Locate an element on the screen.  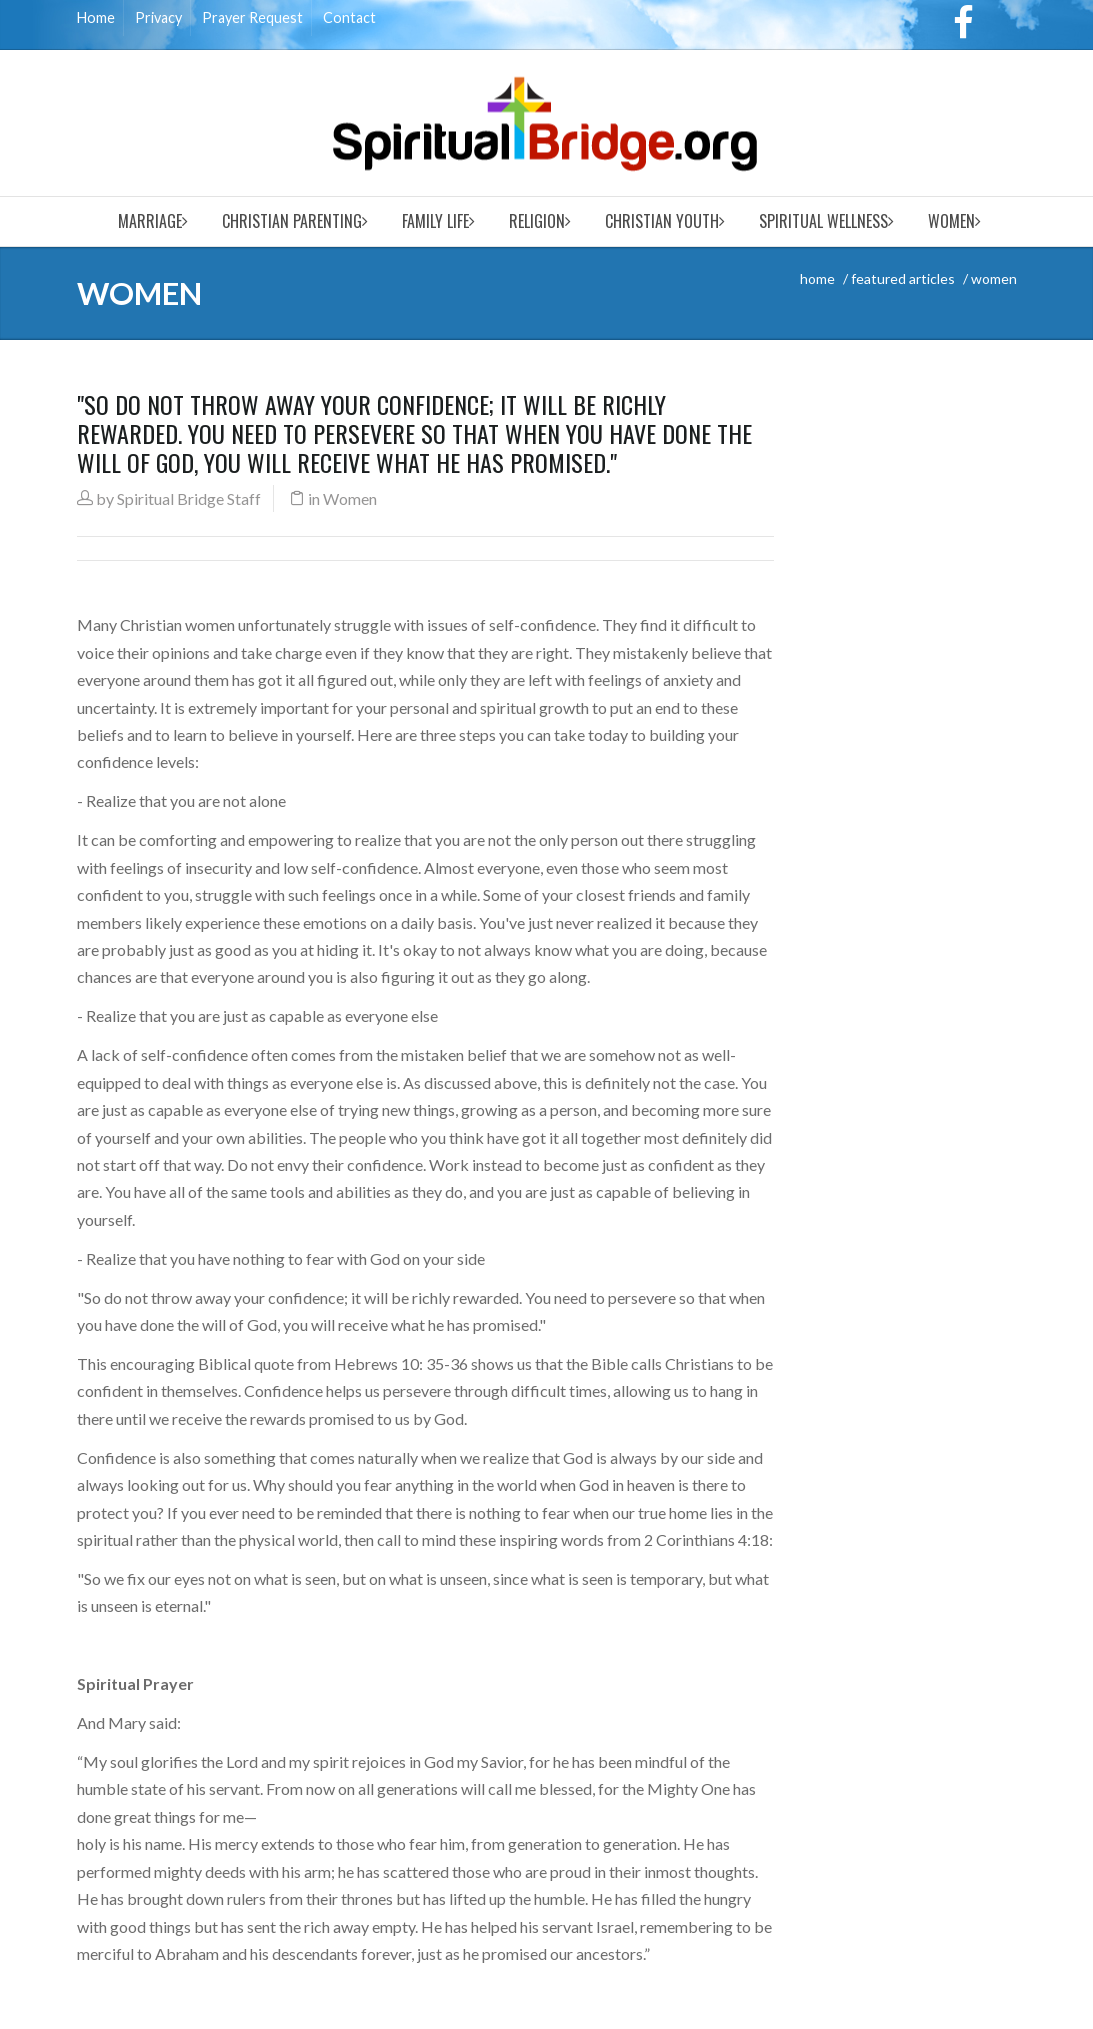
Christian Parenting is located at coordinates (292, 221).